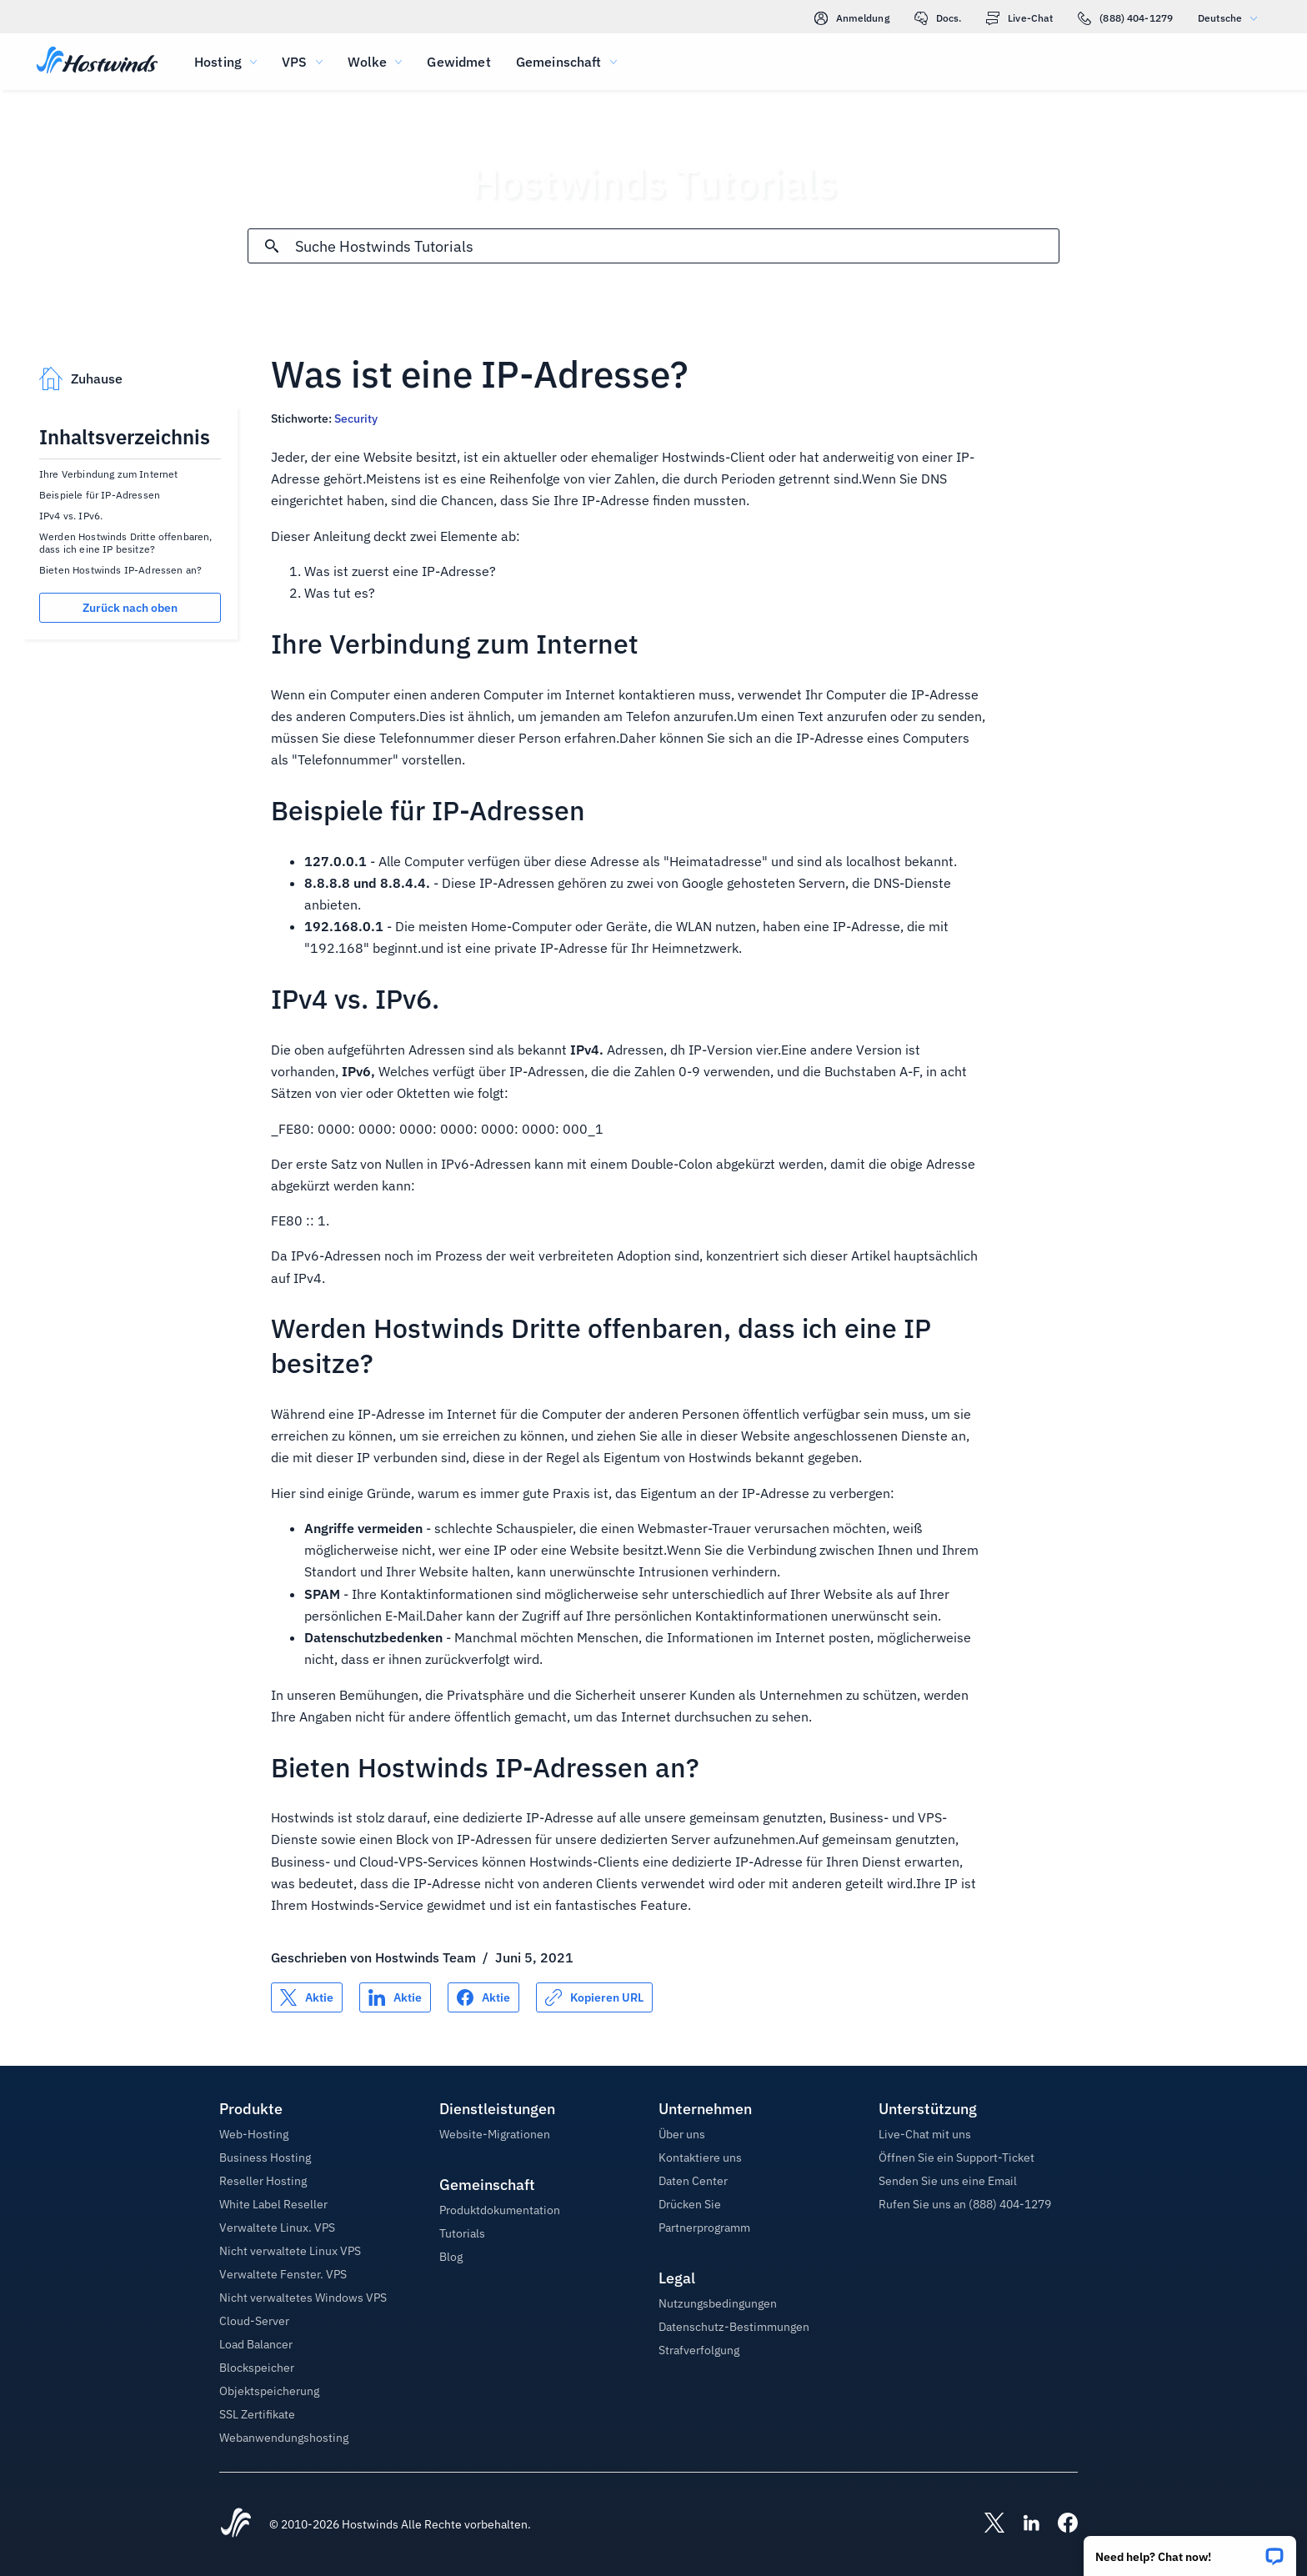 This screenshot has height=2576, width=1307. I want to click on Deutsche, so click(1231, 18).